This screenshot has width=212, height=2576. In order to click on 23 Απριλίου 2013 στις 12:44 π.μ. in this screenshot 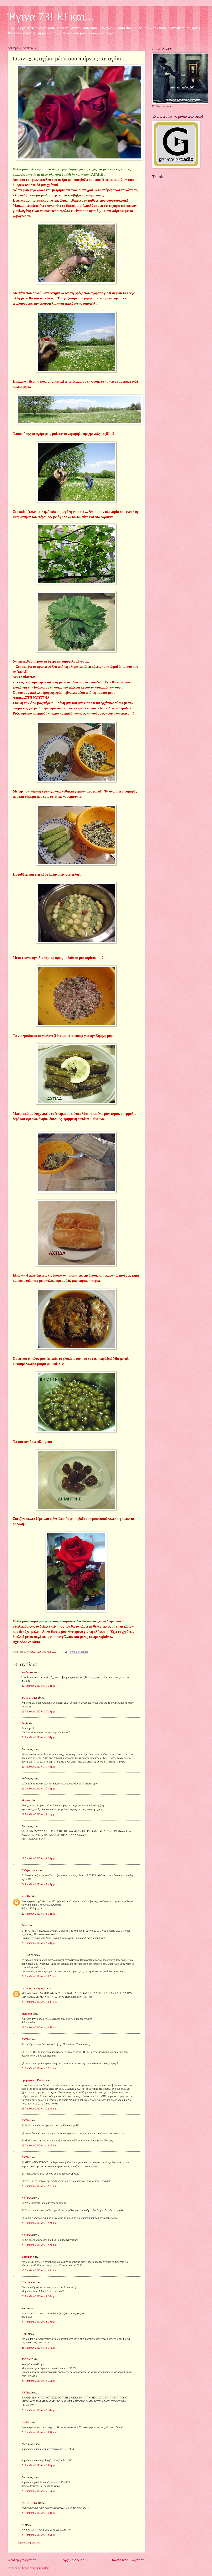, I will do `click(39, 2270)`.